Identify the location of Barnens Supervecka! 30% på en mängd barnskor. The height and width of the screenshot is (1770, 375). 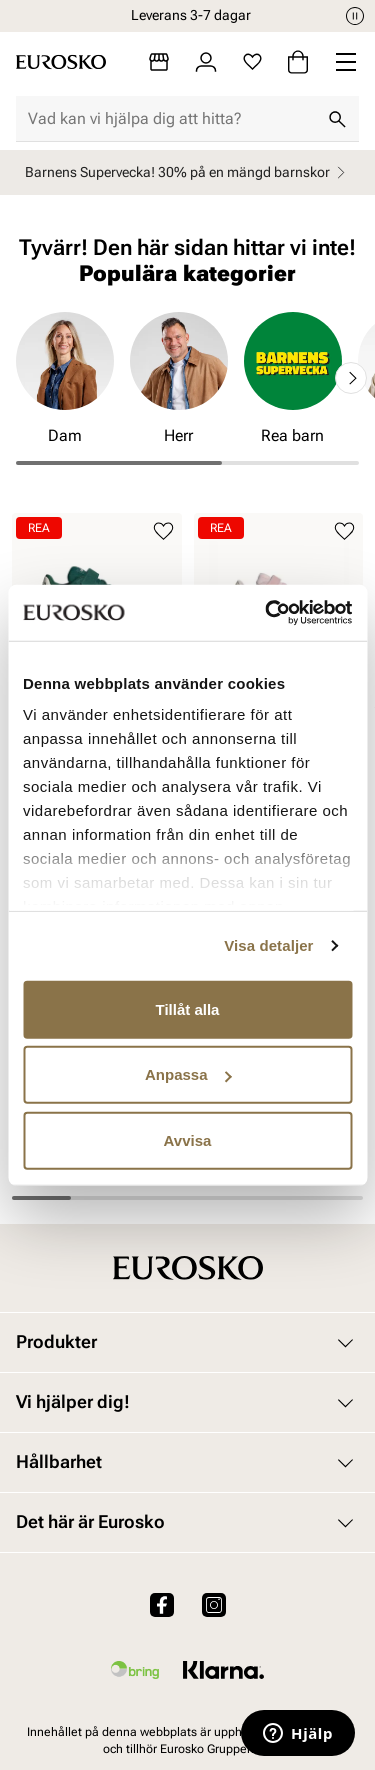
(188, 172).